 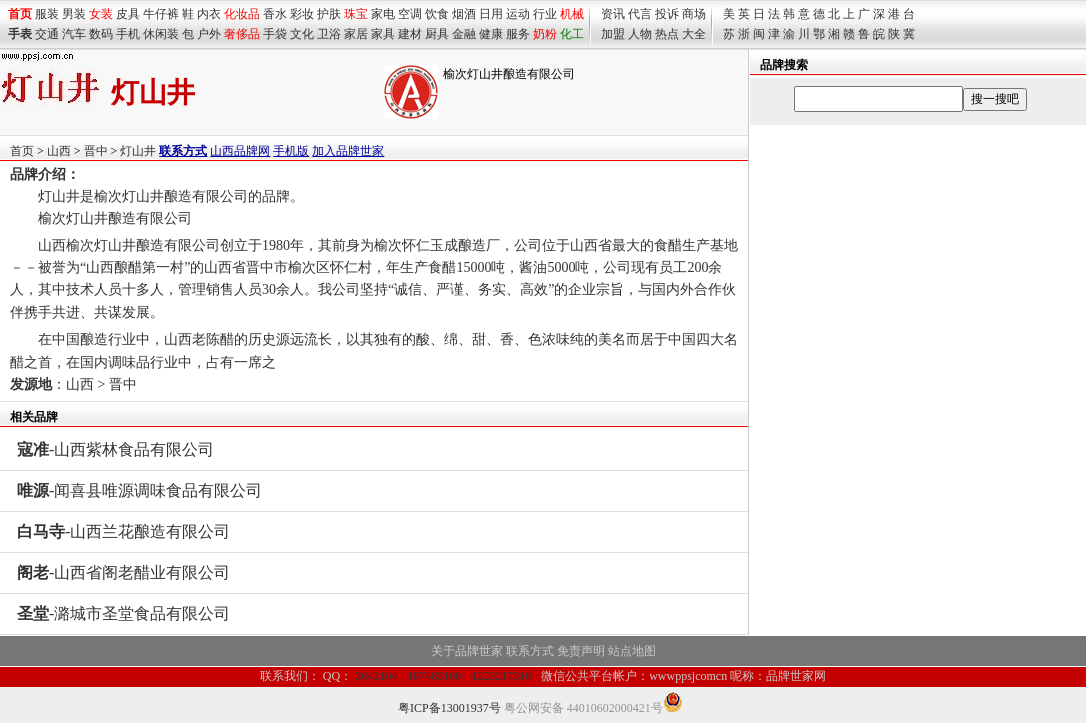 What do you see at coordinates (128, 14) in the screenshot?
I see `皮具` at bounding box center [128, 14].